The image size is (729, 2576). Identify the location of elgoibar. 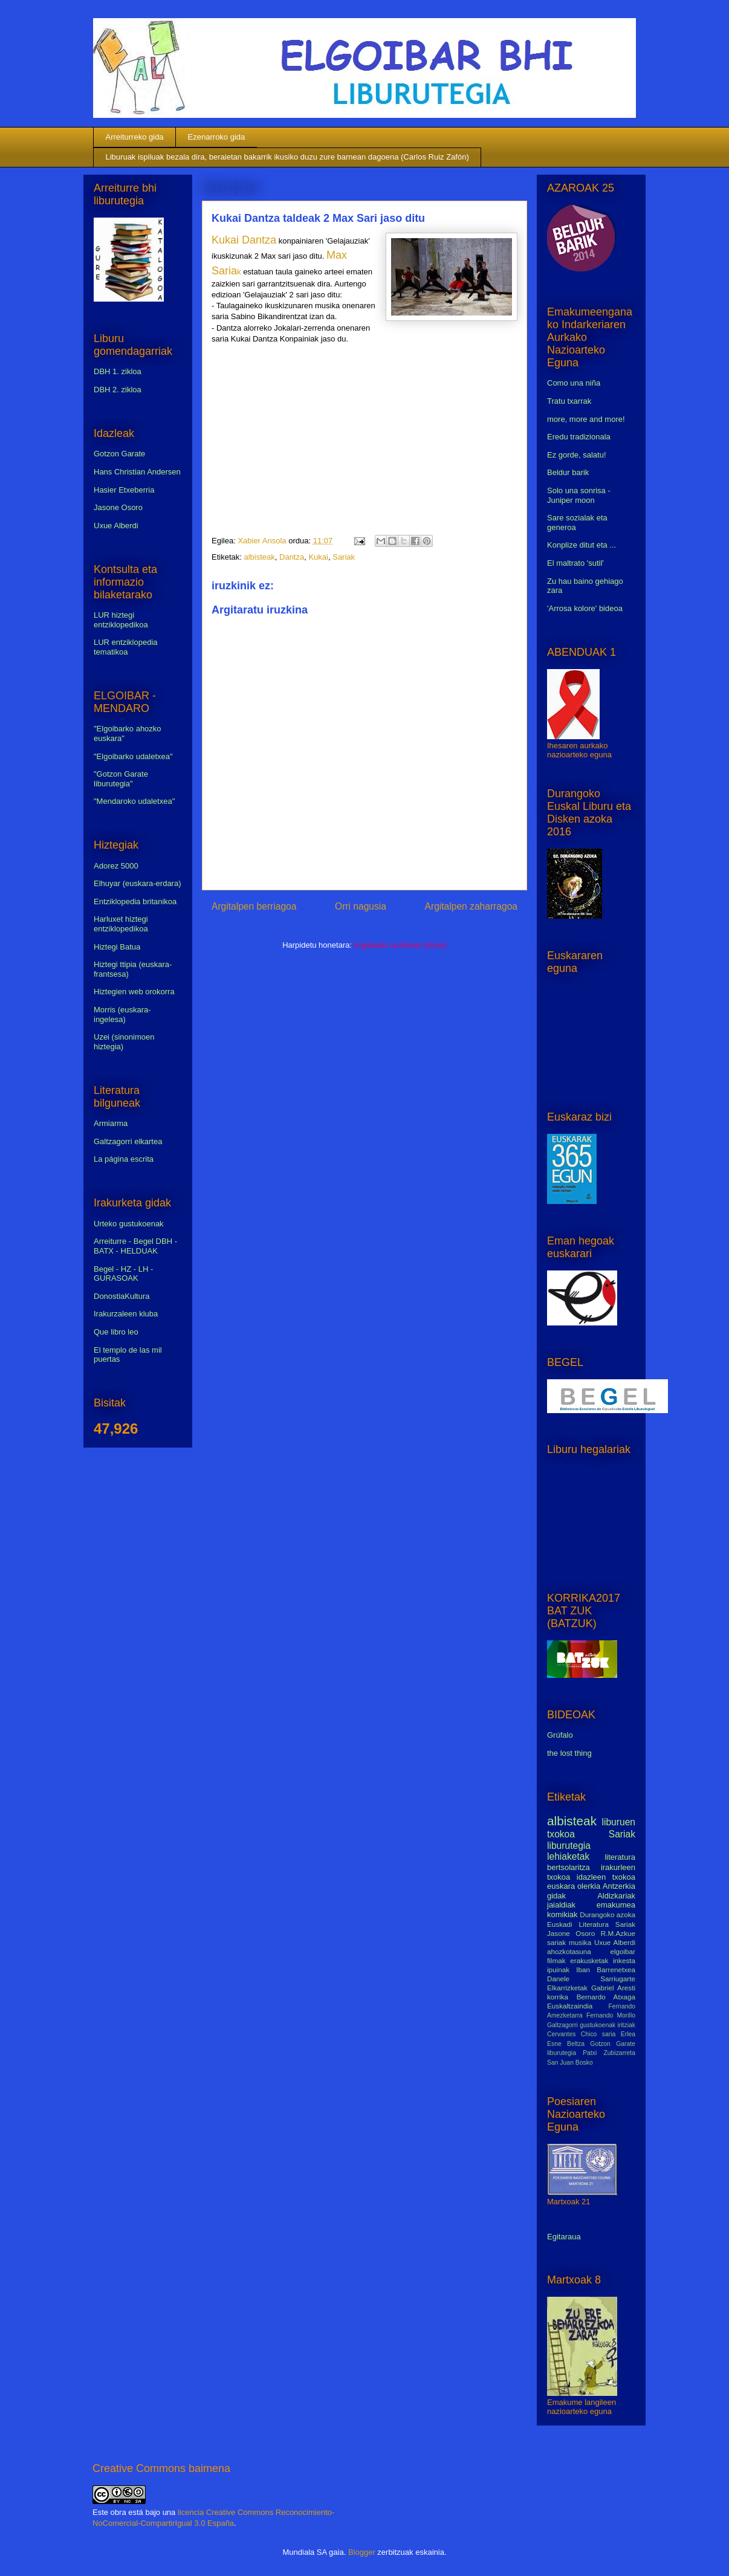
(622, 1951).